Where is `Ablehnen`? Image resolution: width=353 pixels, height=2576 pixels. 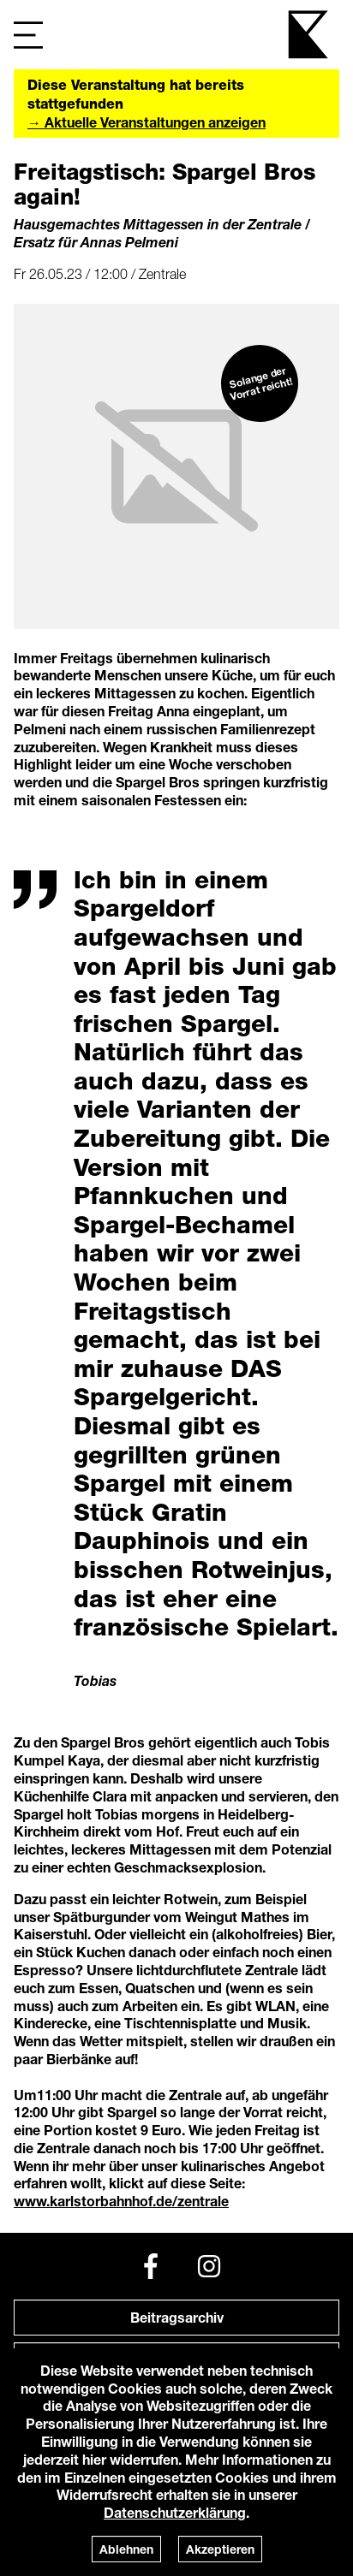 Ablehnen is located at coordinates (126, 2549).